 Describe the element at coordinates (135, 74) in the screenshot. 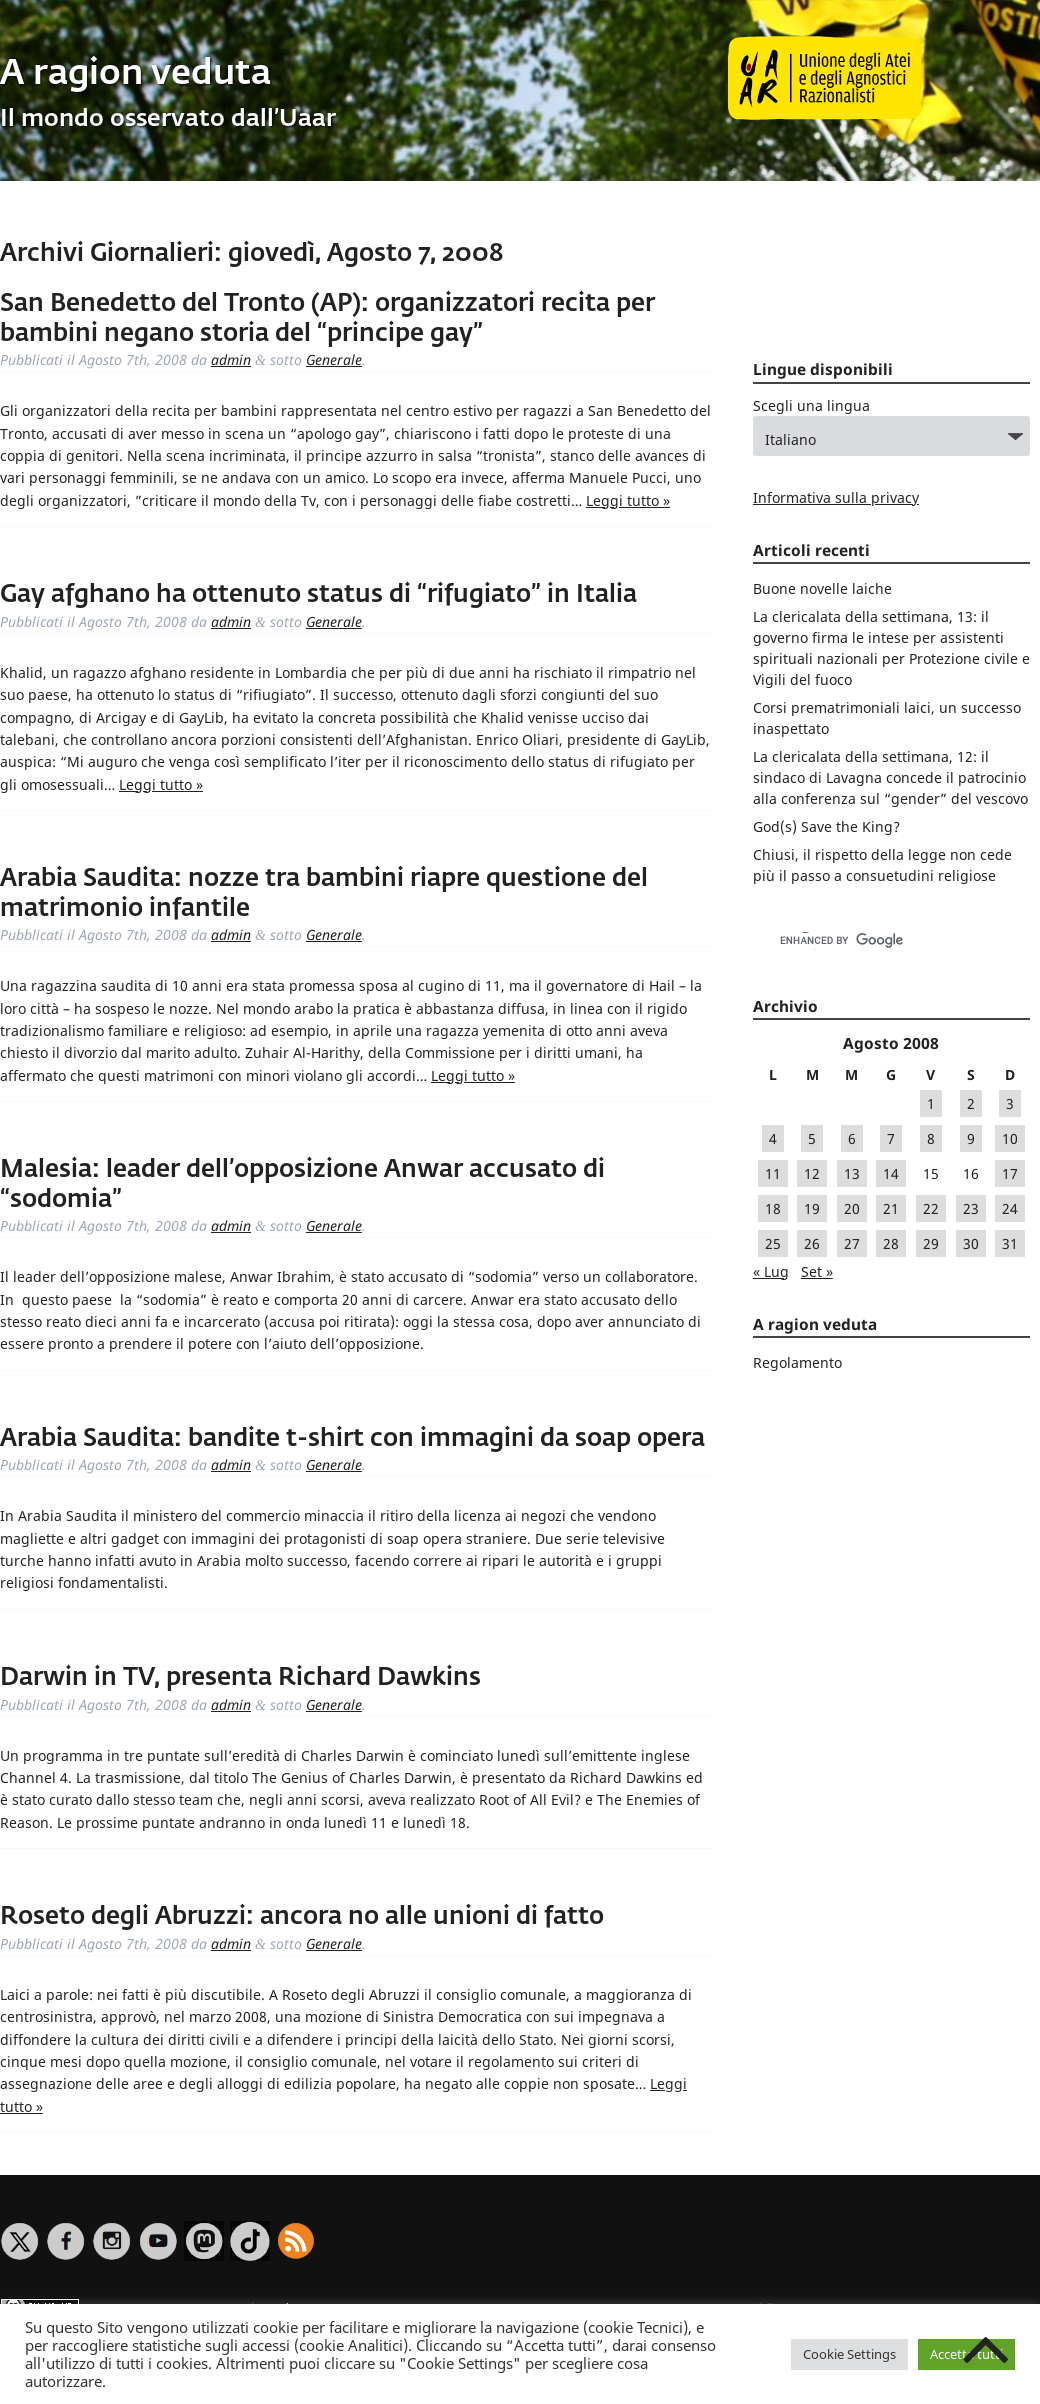

I see `A ragion veduta` at that location.